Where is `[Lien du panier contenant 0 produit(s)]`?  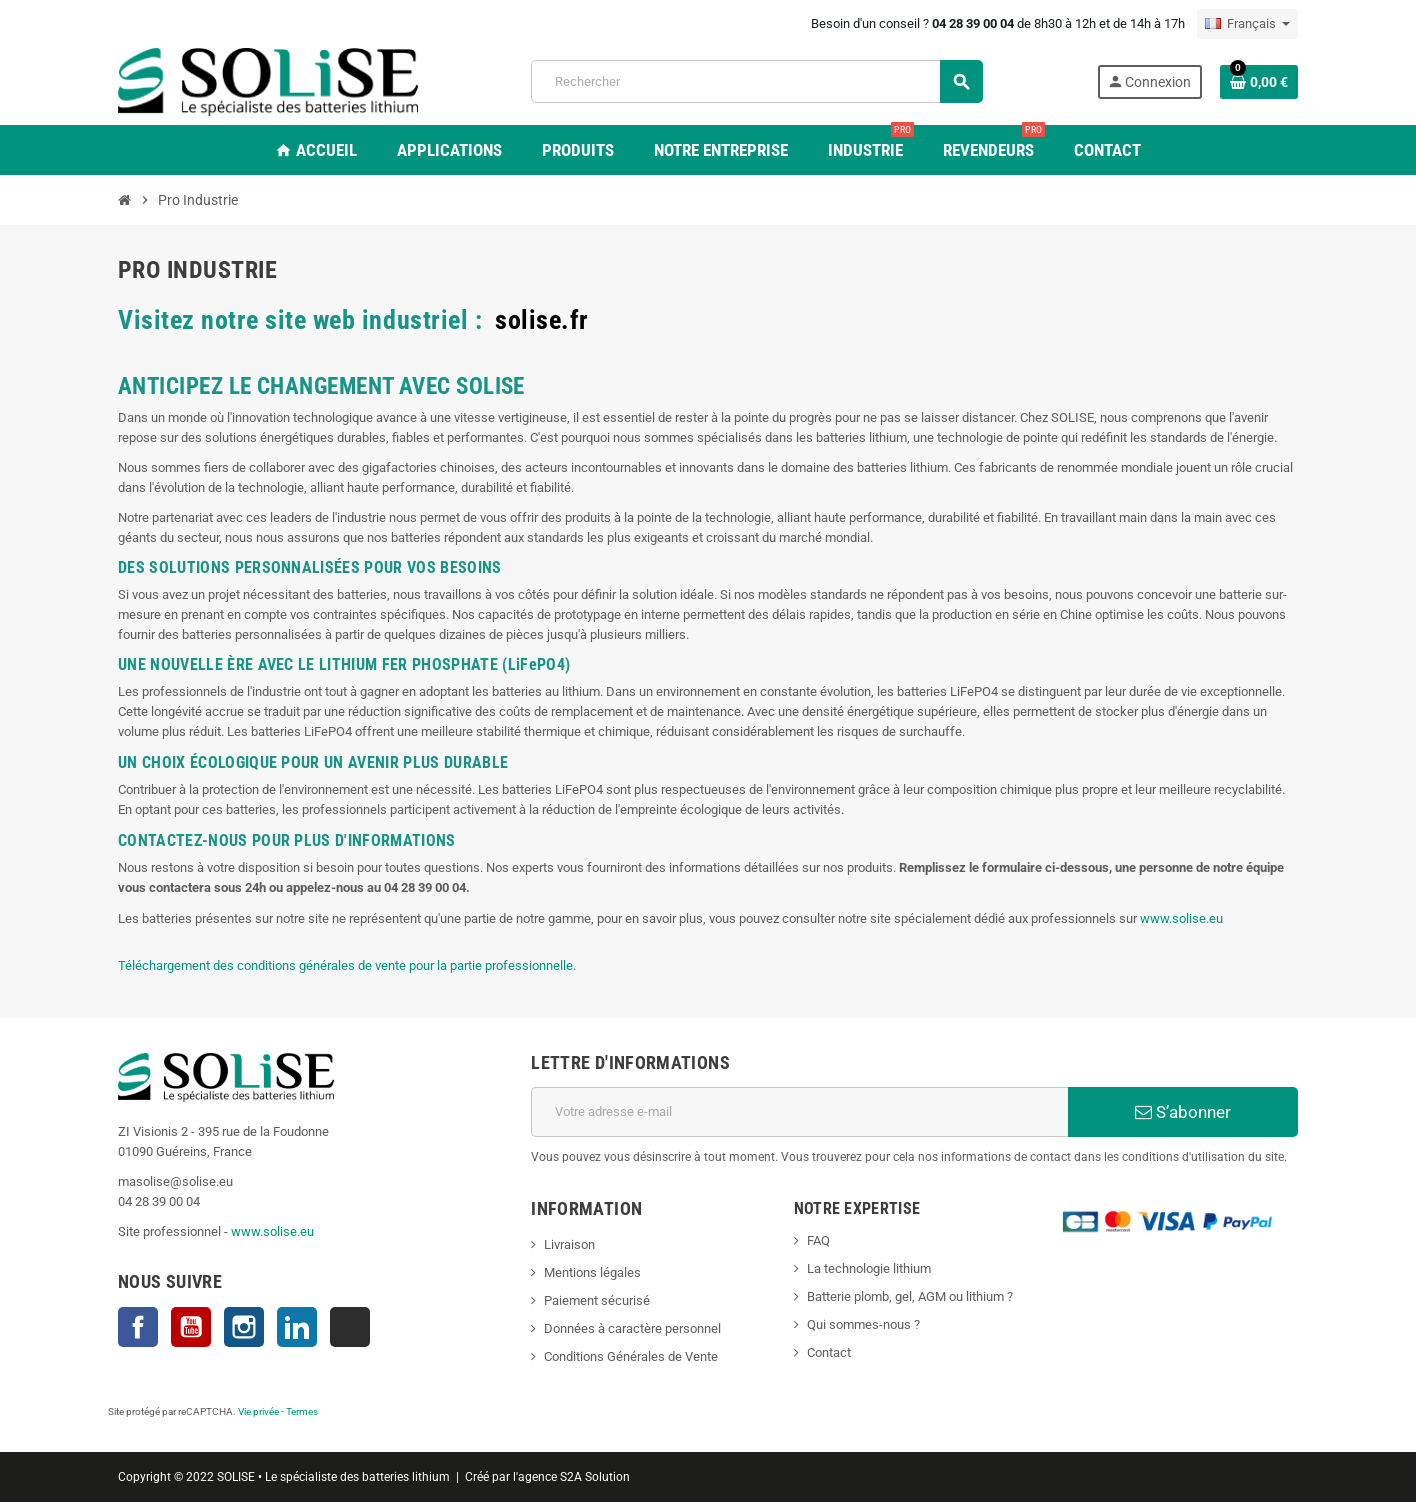 [Lien du panier contenant 0 produit(s)] is located at coordinates (1259, 82).